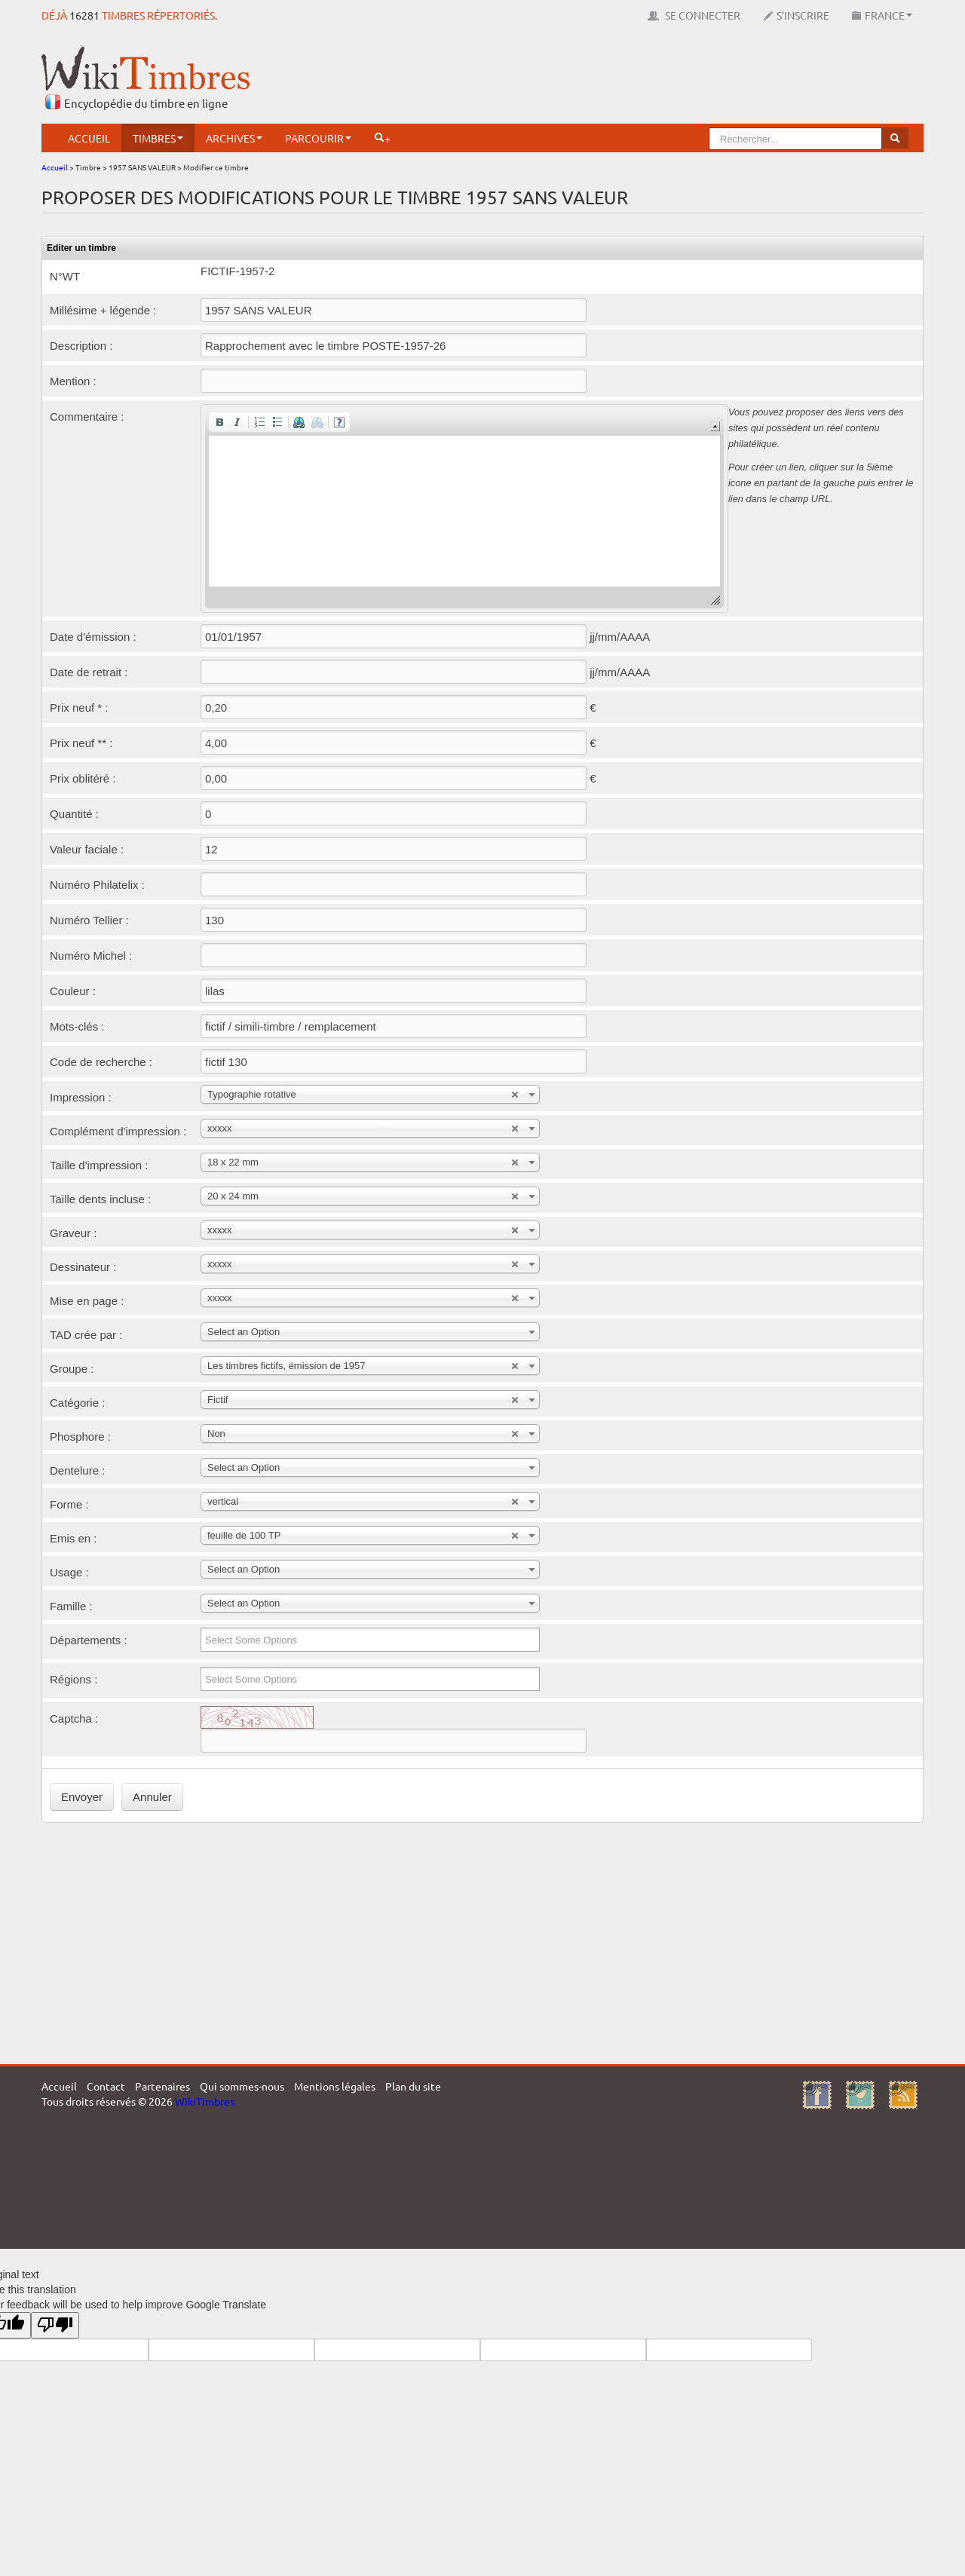 This screenshot has height=2576, width=965. Describe the element at coordinates (219, 422) in the screenshot. I see `[button]` at that location.